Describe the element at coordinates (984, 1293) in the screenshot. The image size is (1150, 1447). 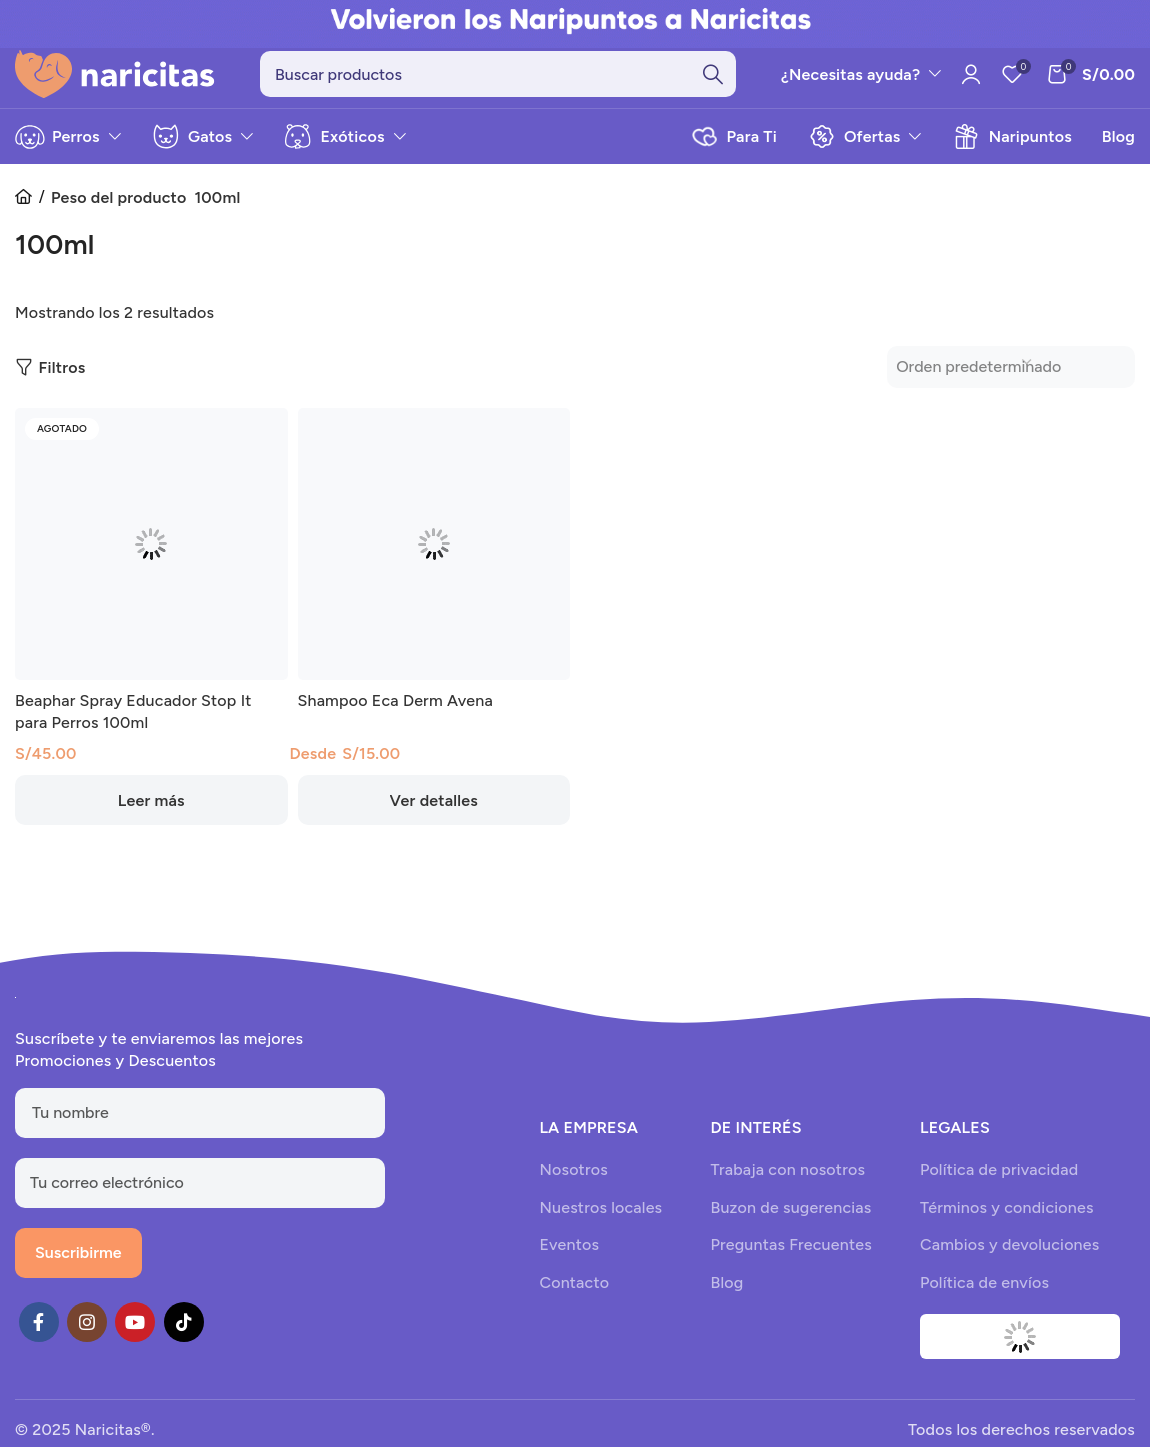
I see `Política de envíos` at that location.